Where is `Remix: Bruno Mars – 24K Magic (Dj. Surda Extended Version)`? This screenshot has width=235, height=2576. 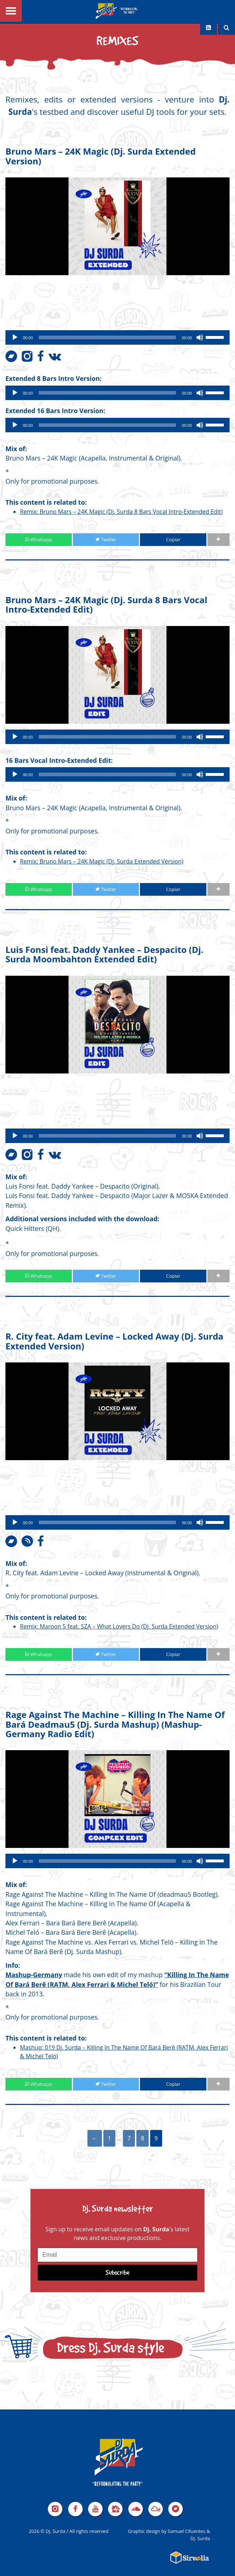
Remix: Bruno Mars – 24K Magic (Dj. Surda Extended Version) is located at coordinates (102, 861).